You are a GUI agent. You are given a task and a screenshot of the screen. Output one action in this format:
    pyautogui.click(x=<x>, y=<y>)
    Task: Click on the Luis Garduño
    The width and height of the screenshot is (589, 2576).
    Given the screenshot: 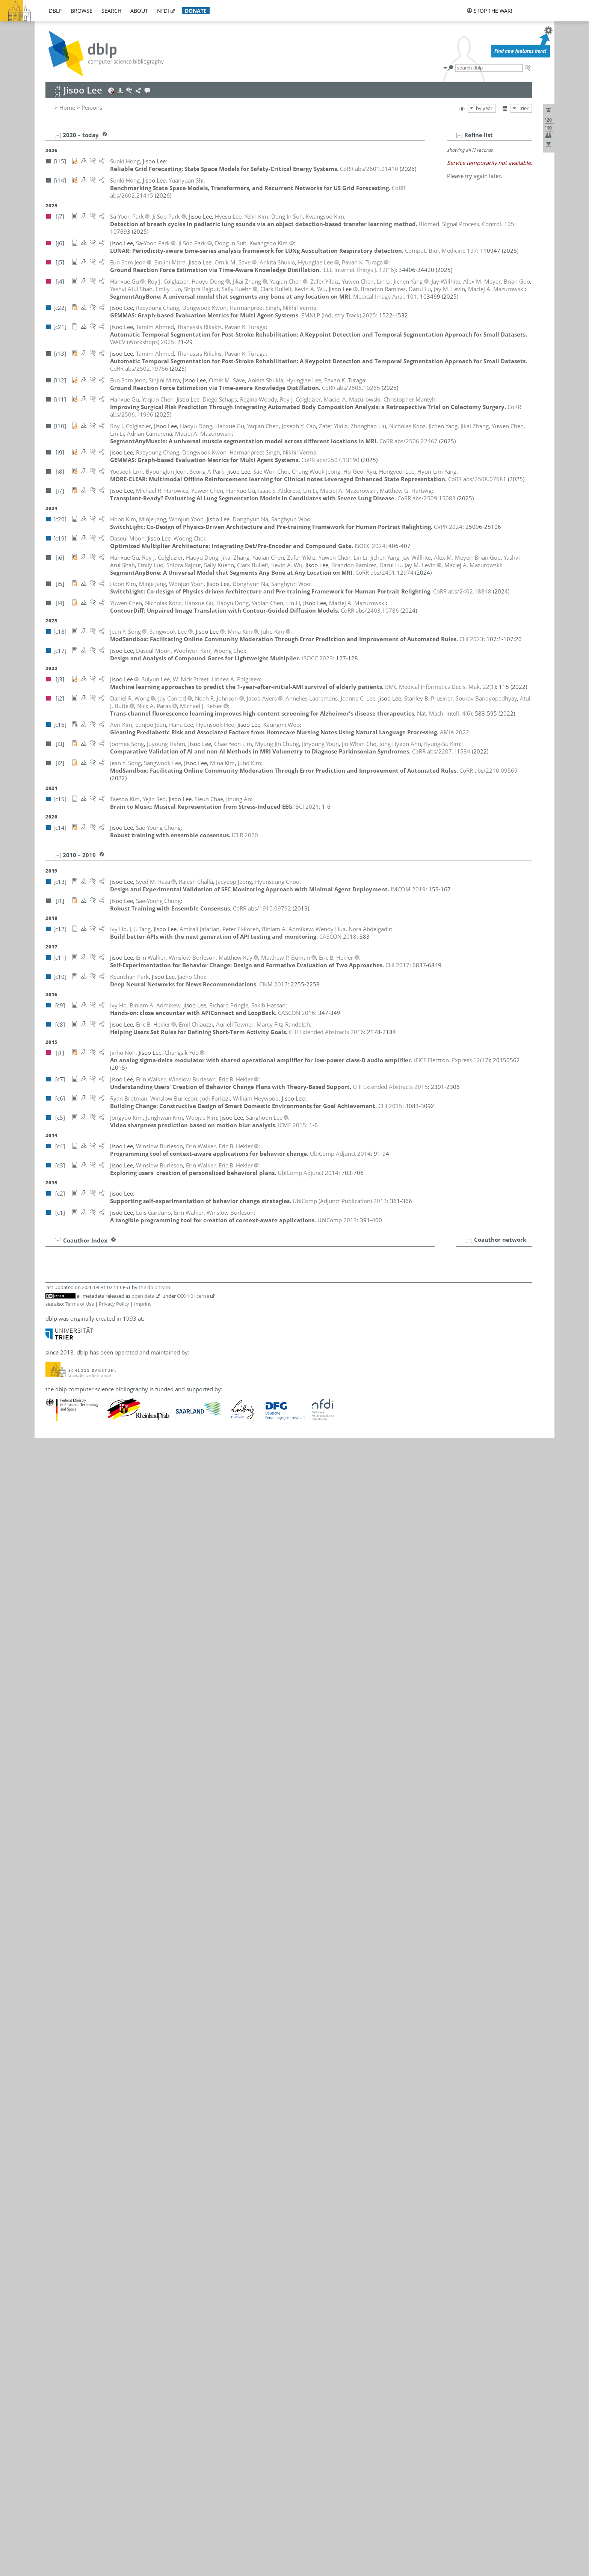 What is the action you would take?
    pyautogui.click(x=158, y=1530)
    